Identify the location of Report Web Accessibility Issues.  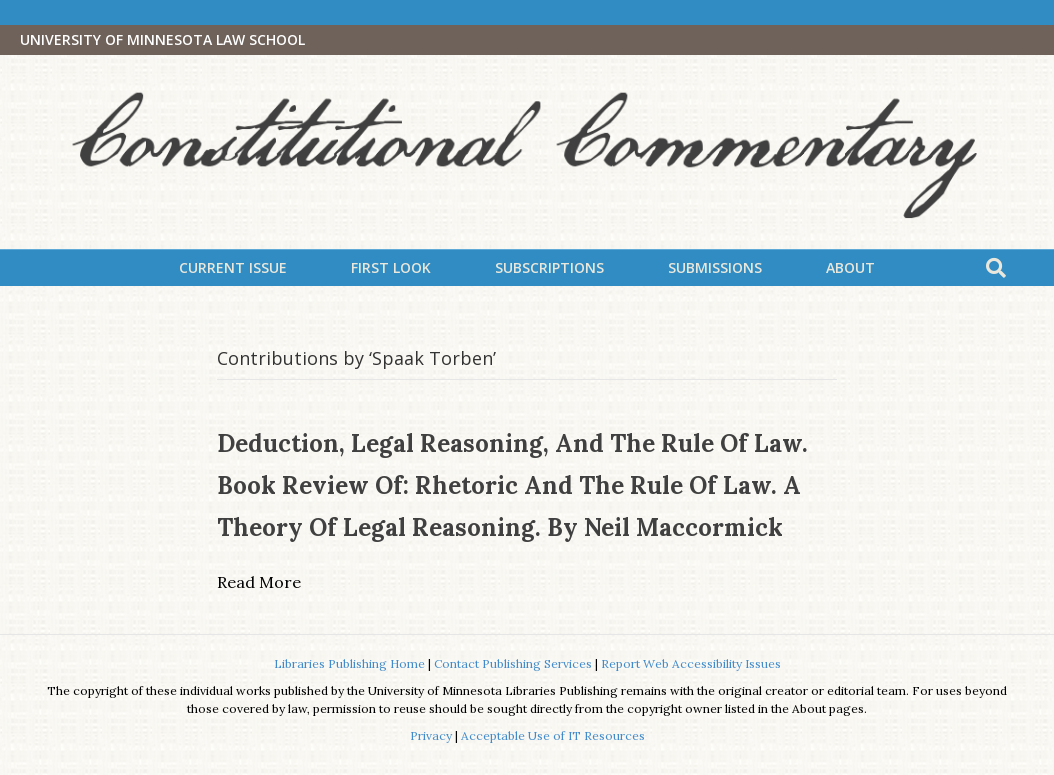
(691, 663).